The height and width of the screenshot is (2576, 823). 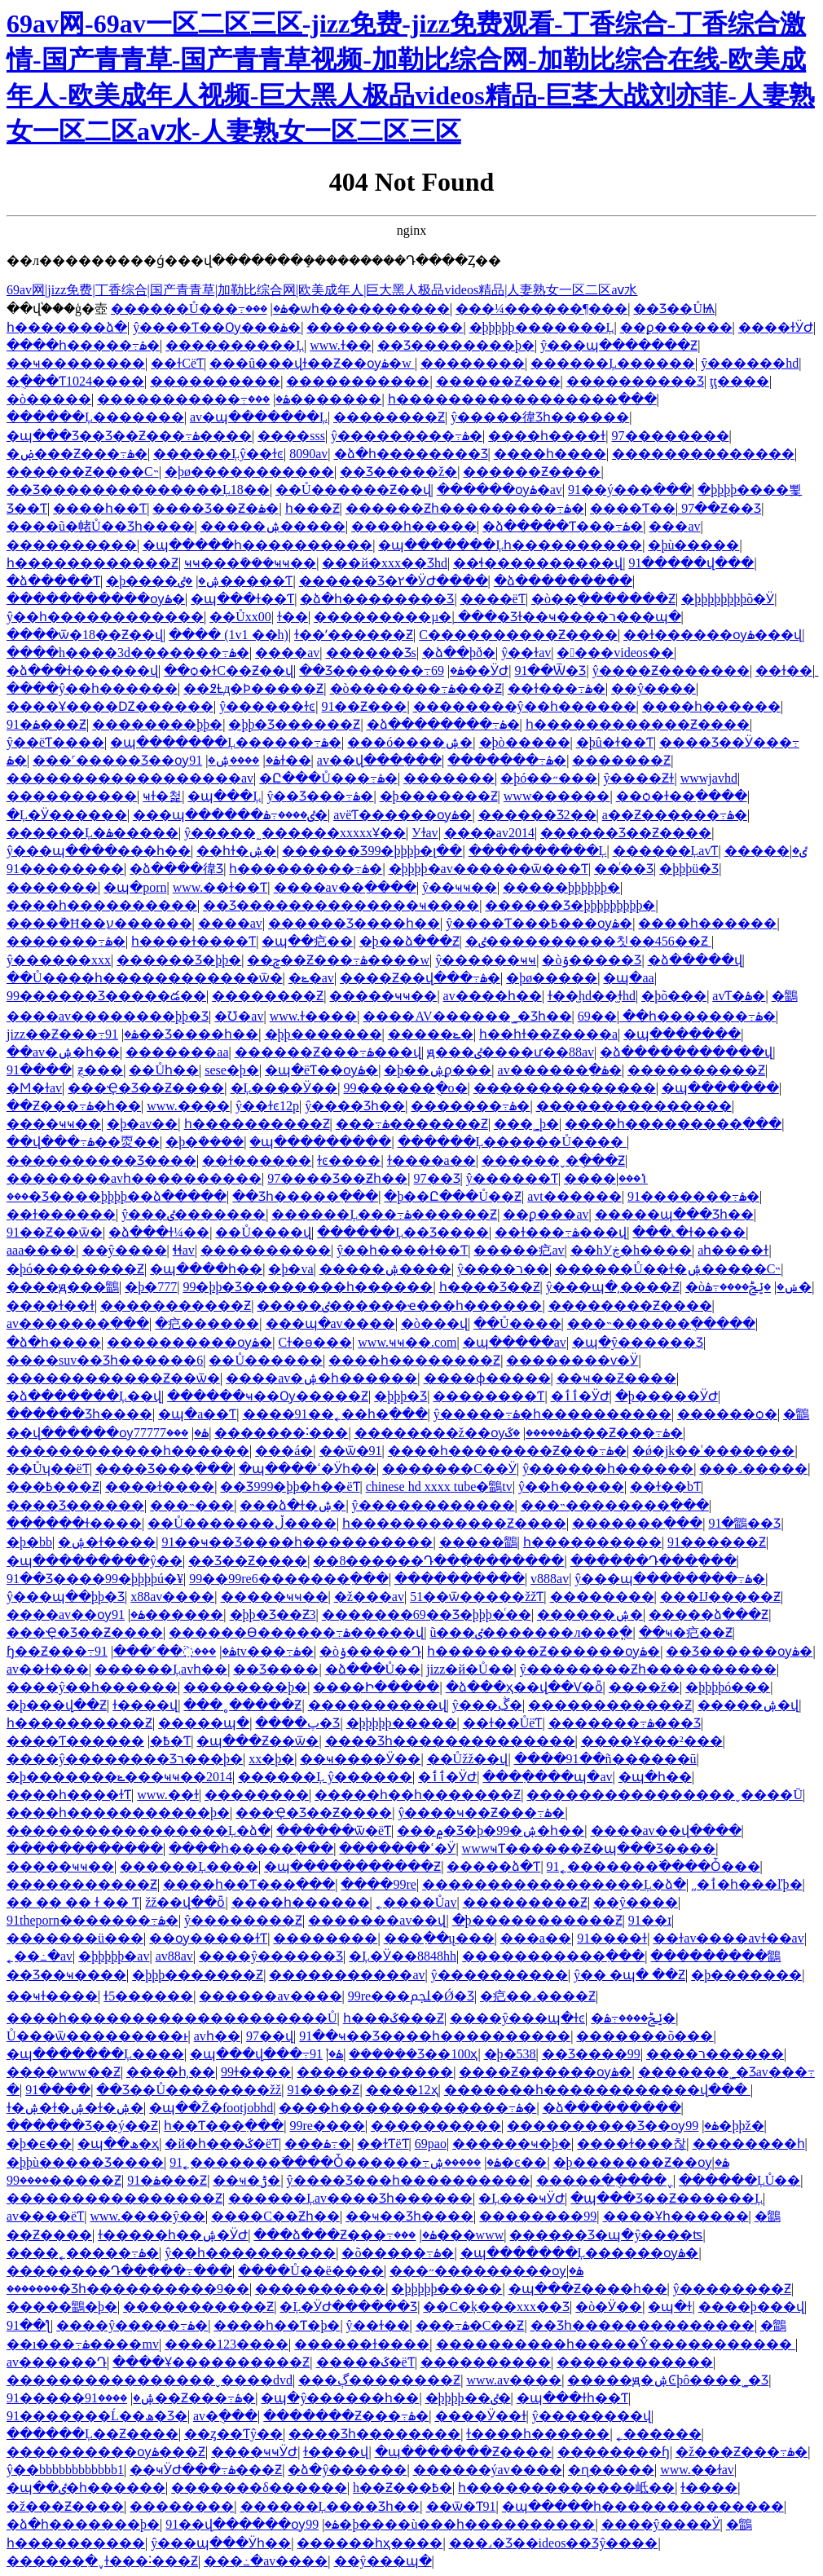 I want to click on av�������߲���, so click(x=78, y=1323).